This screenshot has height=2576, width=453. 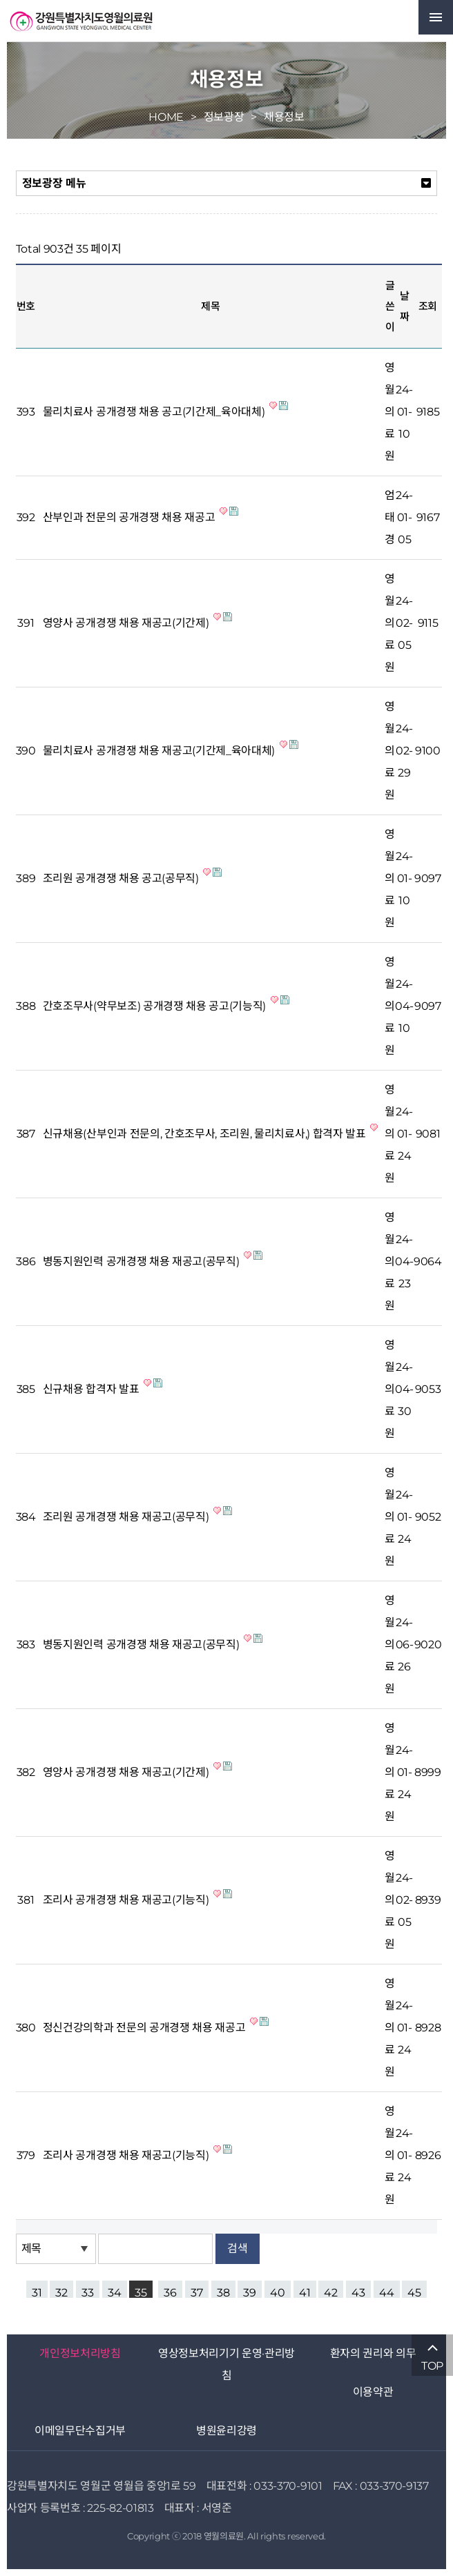 What do you see at coordinates (127, 1516) in the screenshot?
I see `조리원 공개경쟁 채용 재공고(공무직)` at bounding box center [127, 1516].